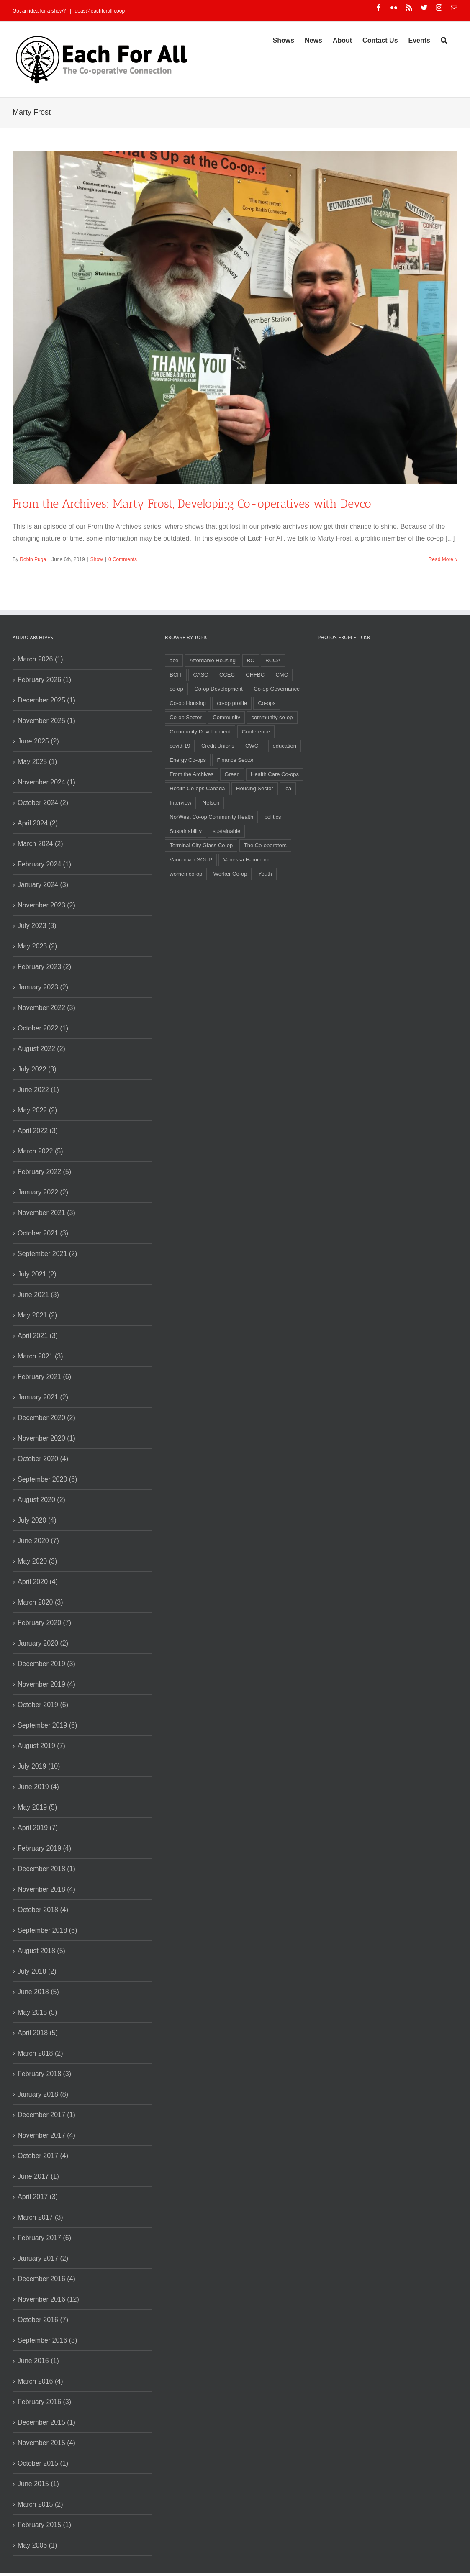 The image size is (470, 2576). Describe the element at coordinates (46, 2422) in the screenshot. I see `December 2015 (1)` at that location.